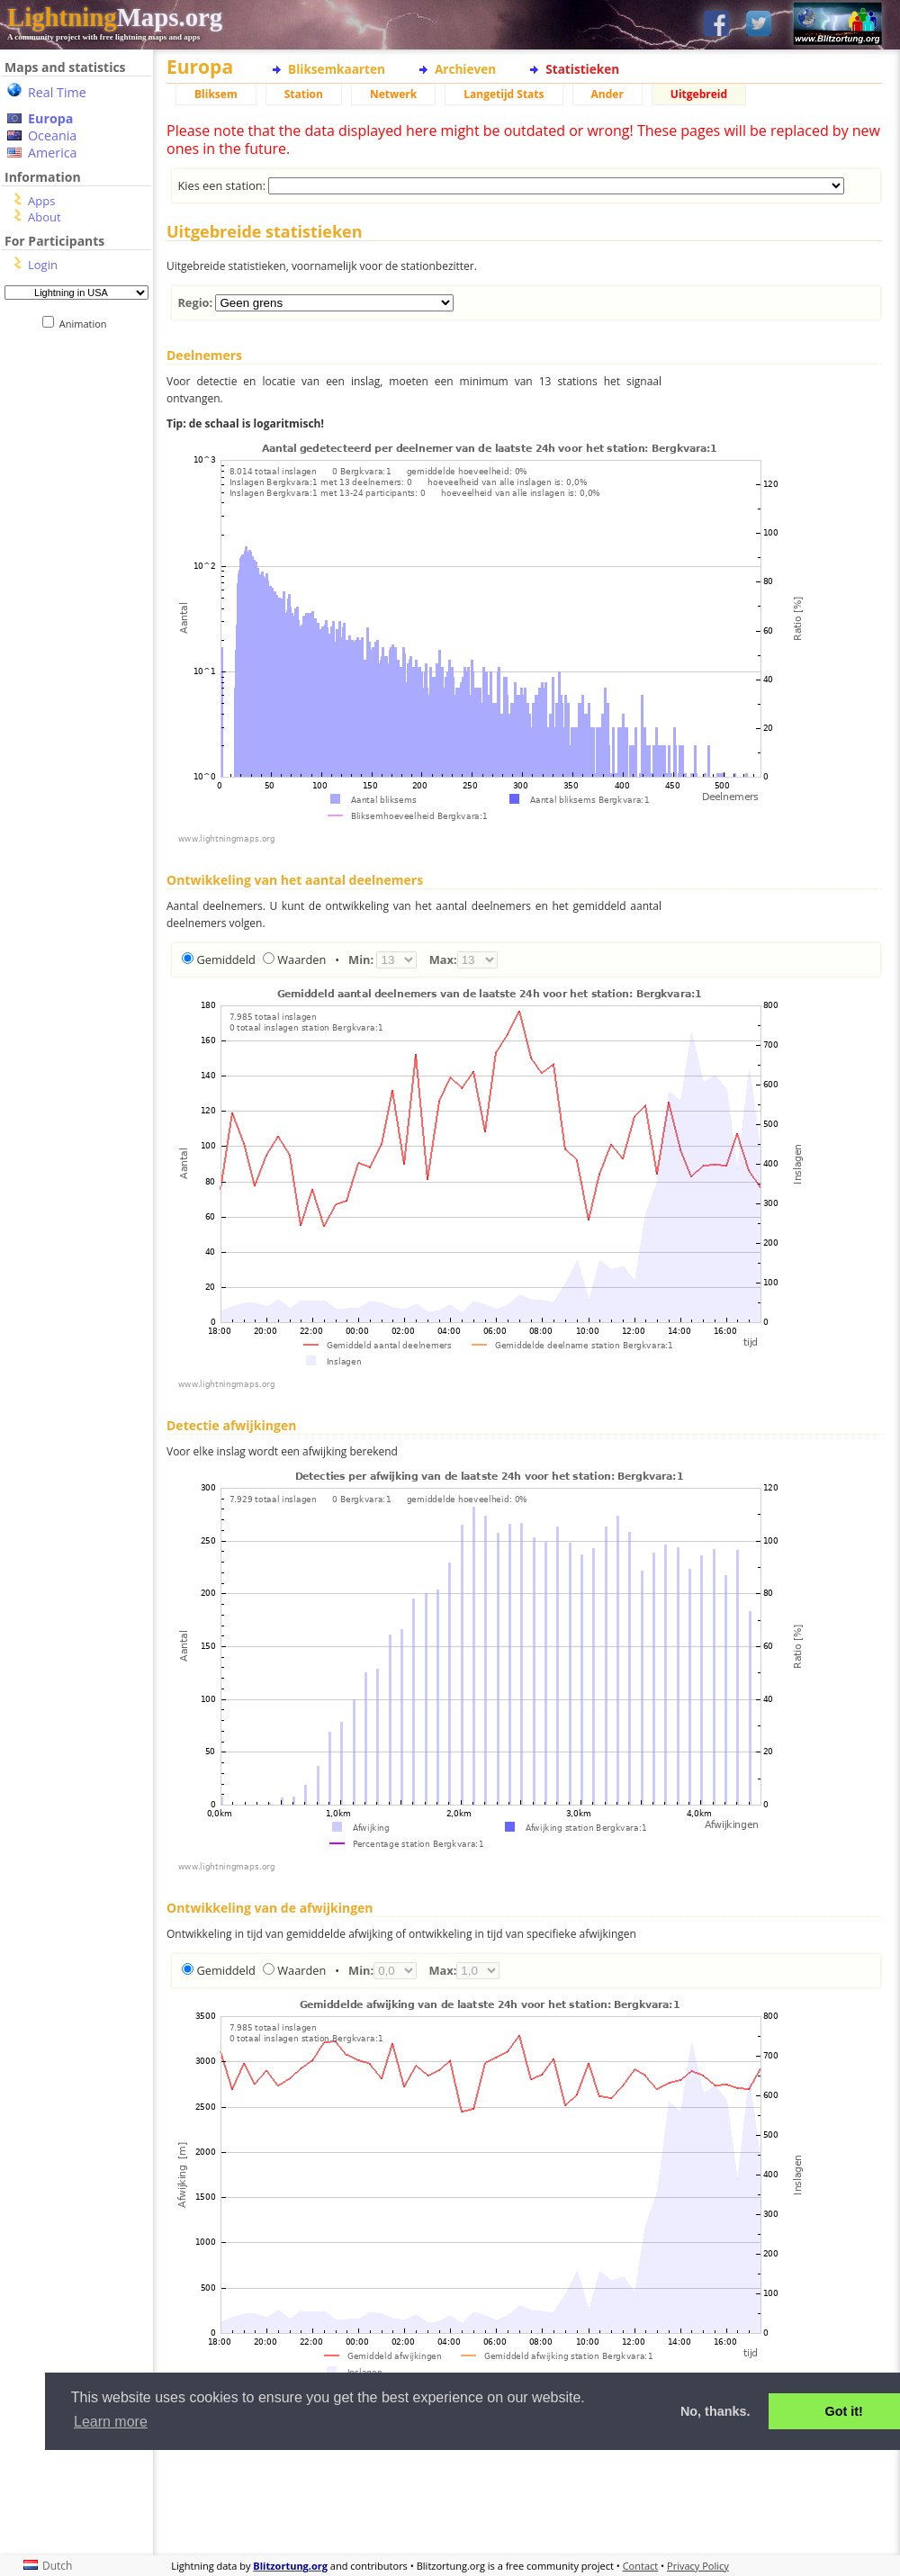  What do you see at coordinates (111, 2421) in the screenshot?
I see `Learn more [button]` at bounding box center [111, 2421].